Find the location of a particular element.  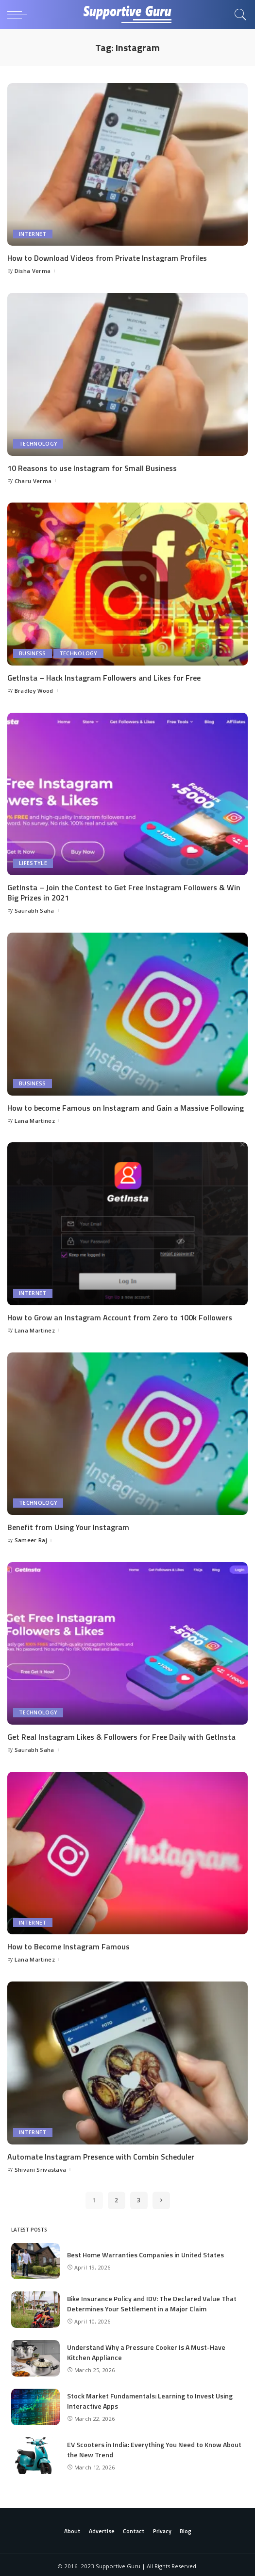

Disha Verma is located at coordinates (33, 270).